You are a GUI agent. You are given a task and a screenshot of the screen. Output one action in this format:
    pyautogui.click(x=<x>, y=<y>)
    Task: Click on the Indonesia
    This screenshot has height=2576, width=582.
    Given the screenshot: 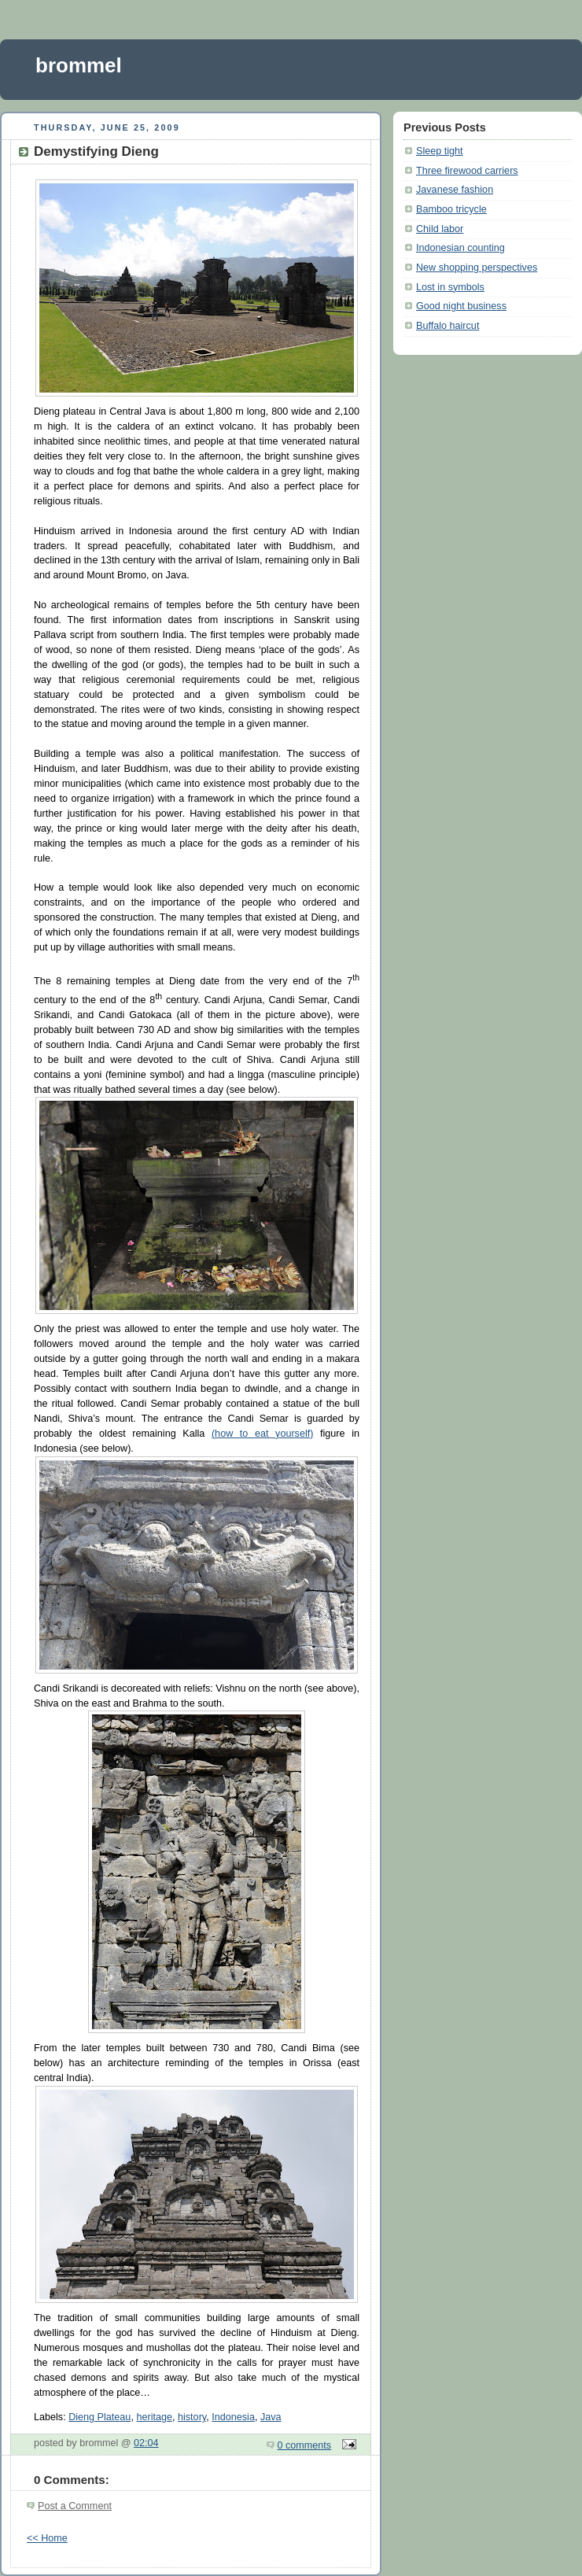 What is the action you would take?
    pyautogui.click(x=233, y=2417)
    